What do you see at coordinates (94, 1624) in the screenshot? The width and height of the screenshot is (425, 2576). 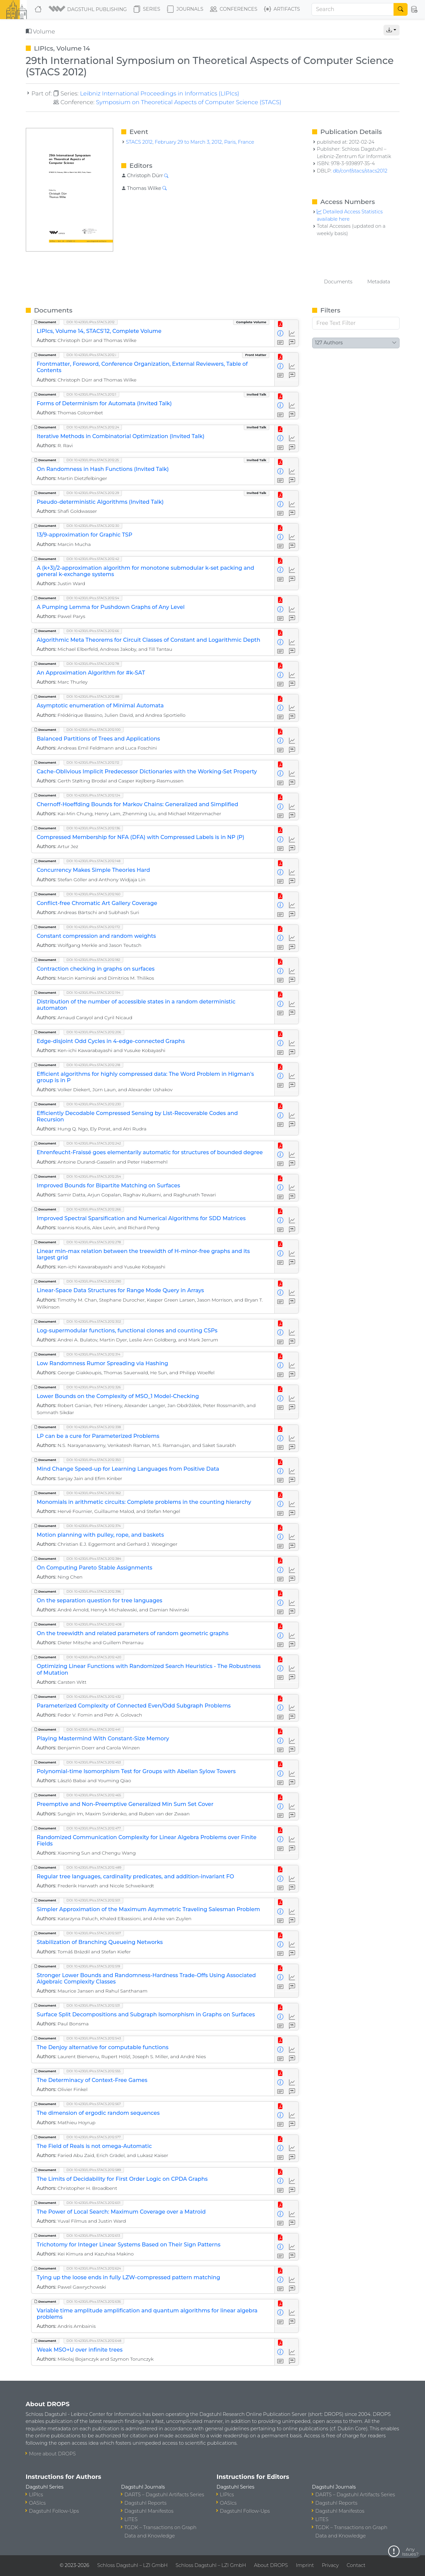 I see `DOI: 10.4230/LIPIcs.STACS.2012.408` at bounding box center [94, 1624].